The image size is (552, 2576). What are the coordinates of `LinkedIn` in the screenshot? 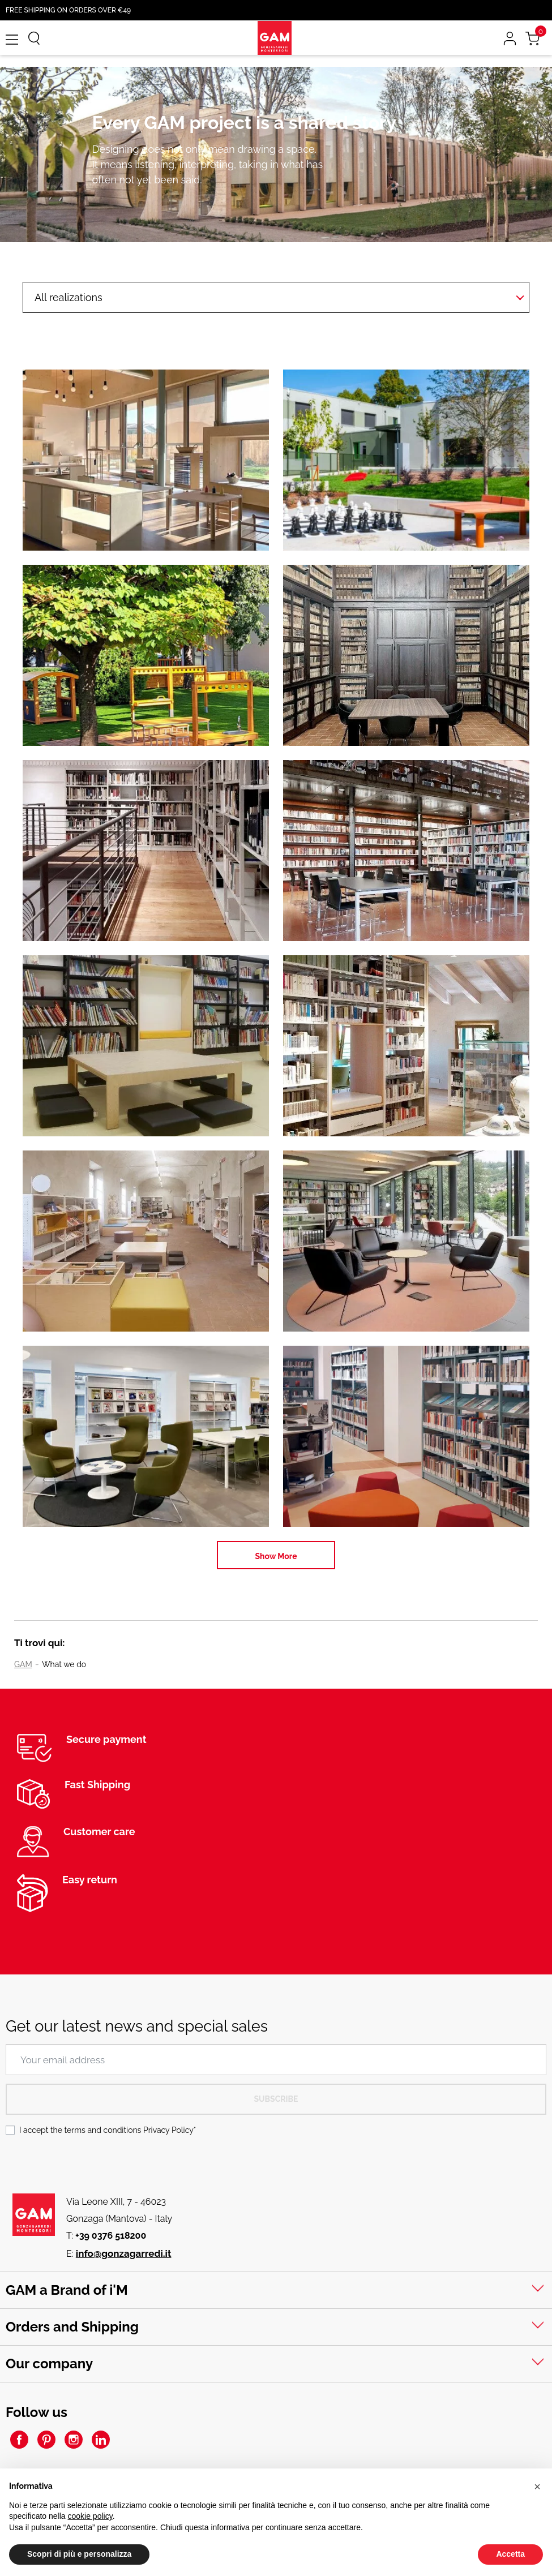 It's located at (101, 2440).